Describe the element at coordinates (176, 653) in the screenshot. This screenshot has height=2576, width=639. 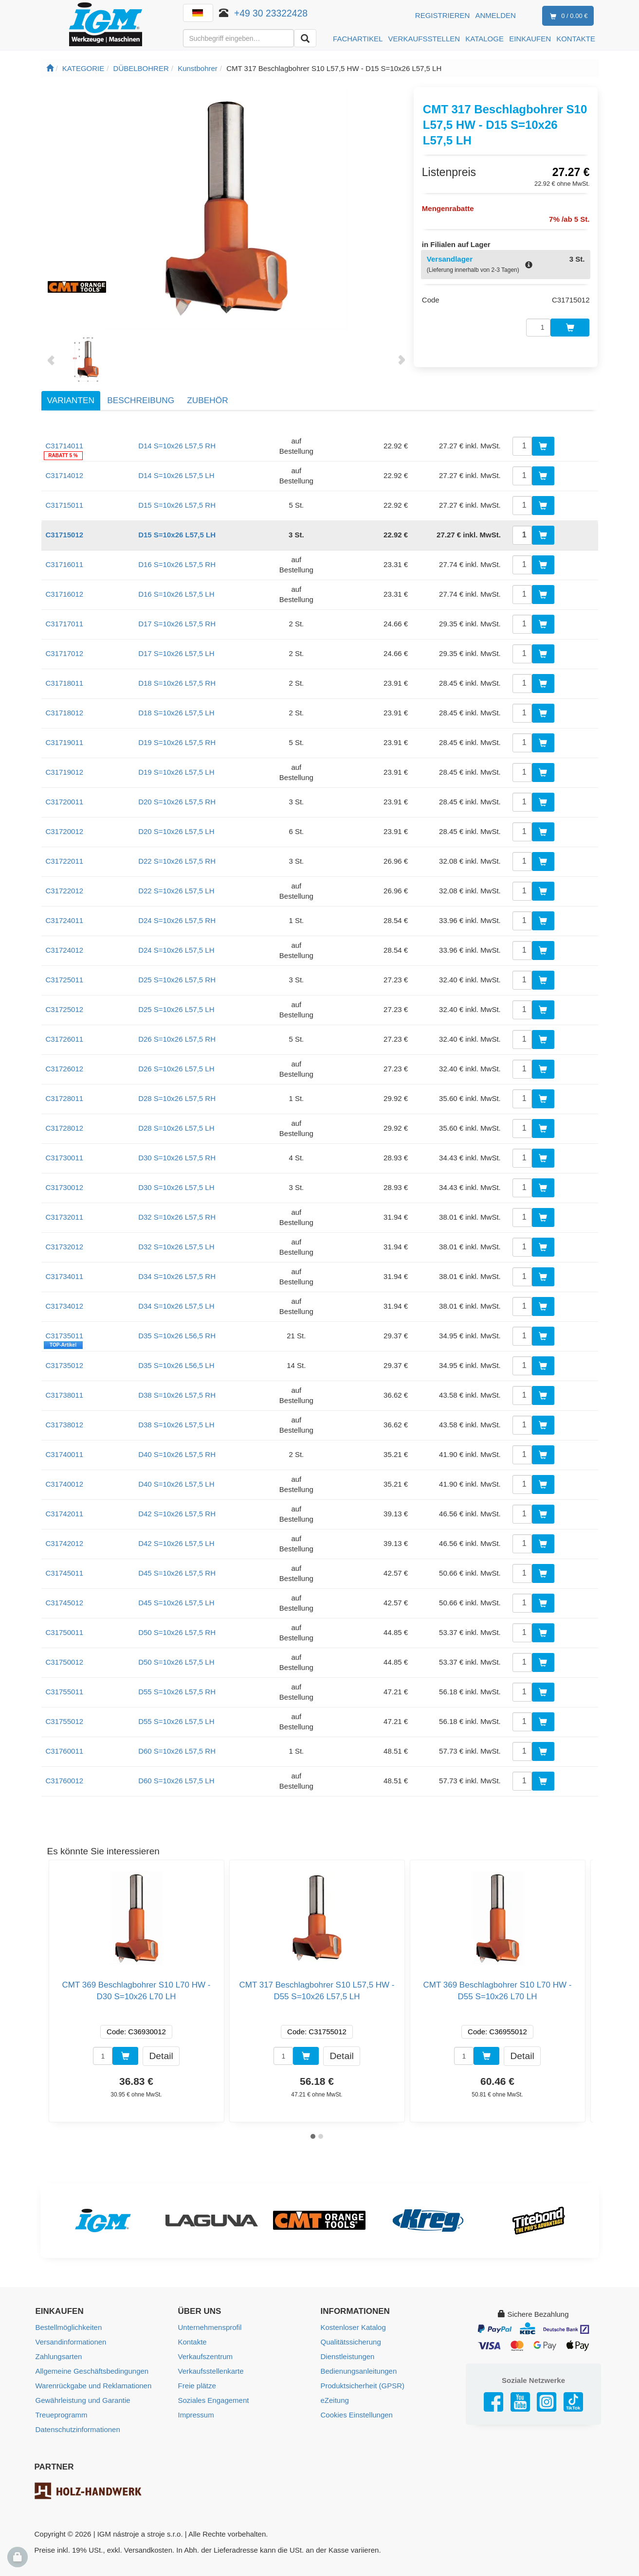
I see `D17 S=10x26 L57,5 LH` at that location.